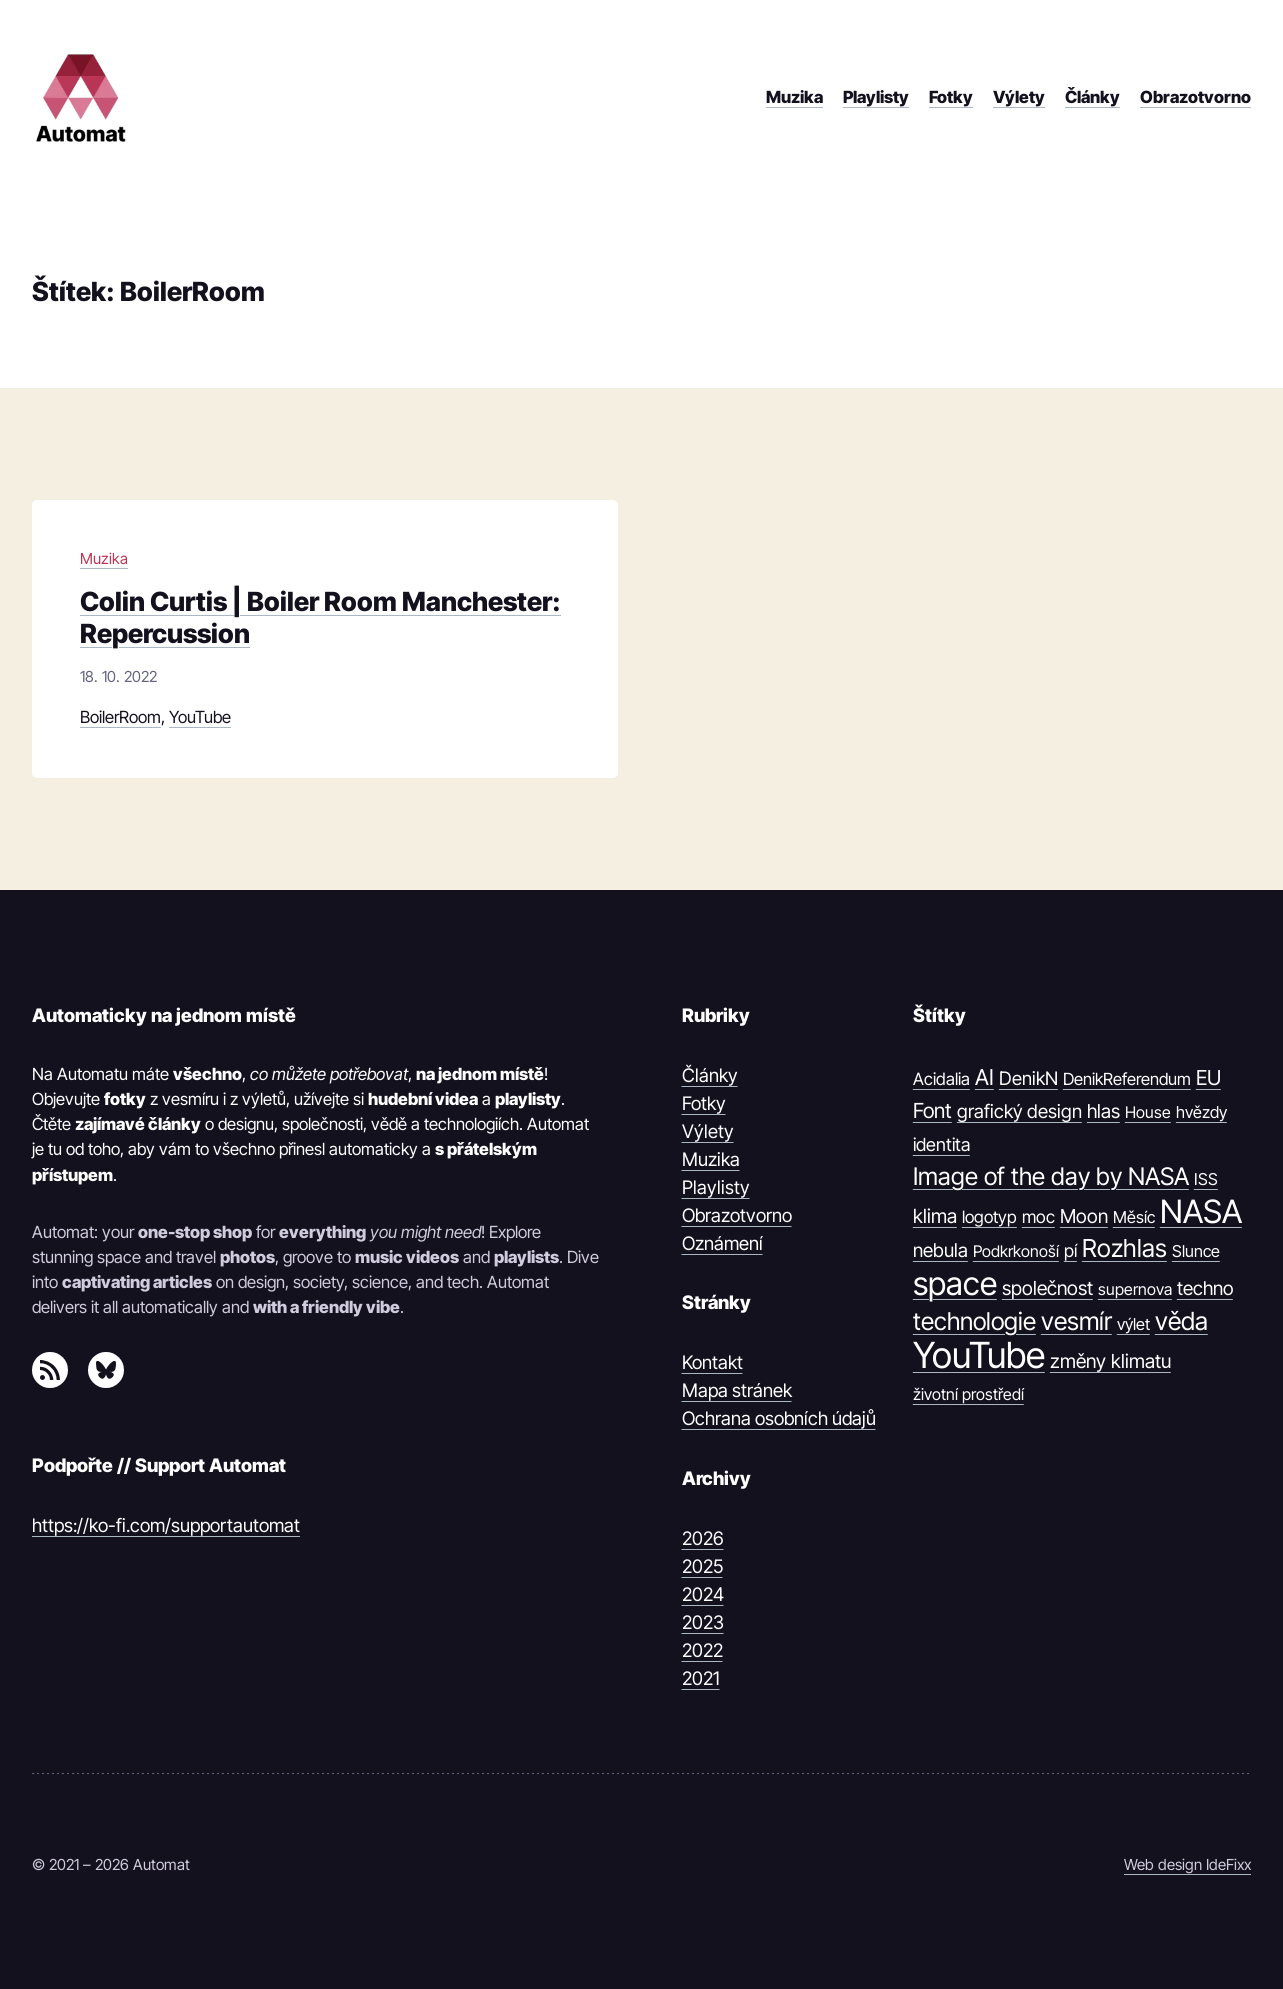  I want to click on grafický design [grafický design (19 položek)], so click(1019, 1111).